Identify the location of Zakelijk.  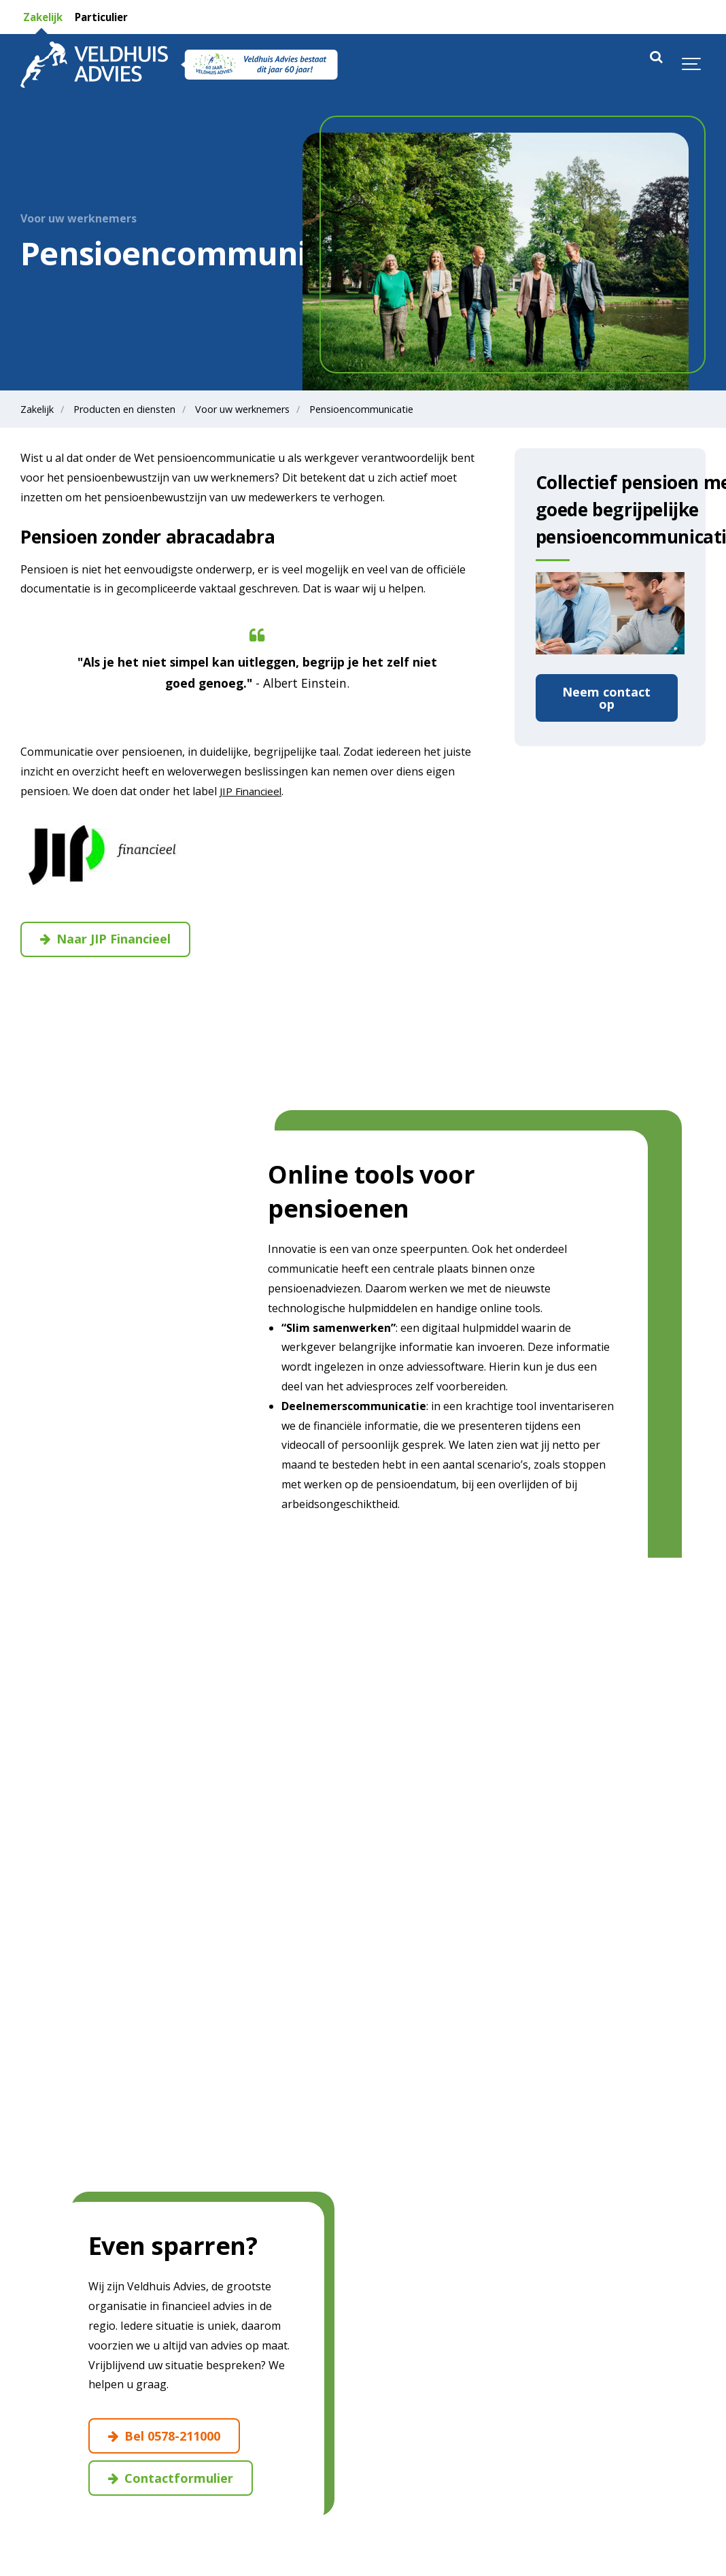
(44, 17).